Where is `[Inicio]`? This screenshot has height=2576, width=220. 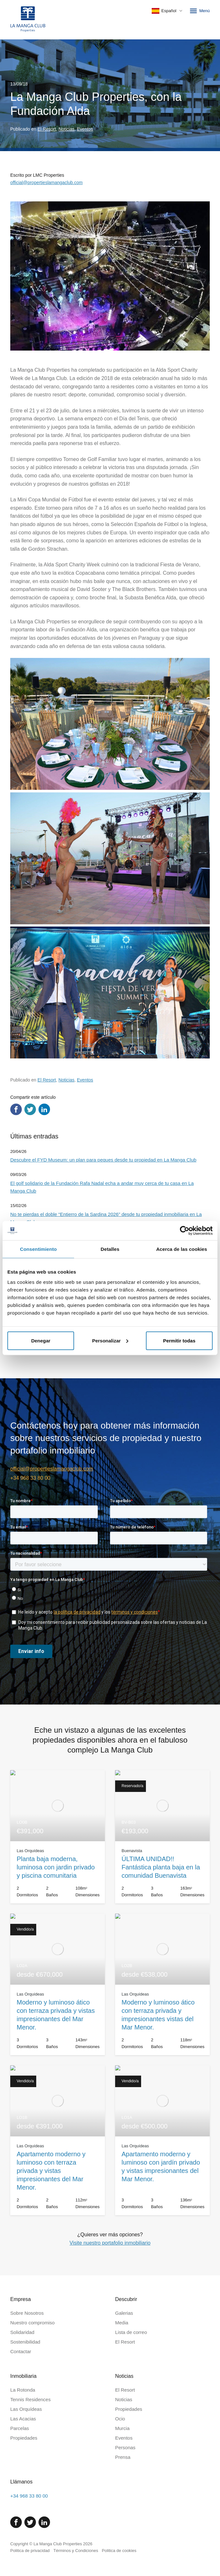 [Inicio] is located at coordinates (28, 19).